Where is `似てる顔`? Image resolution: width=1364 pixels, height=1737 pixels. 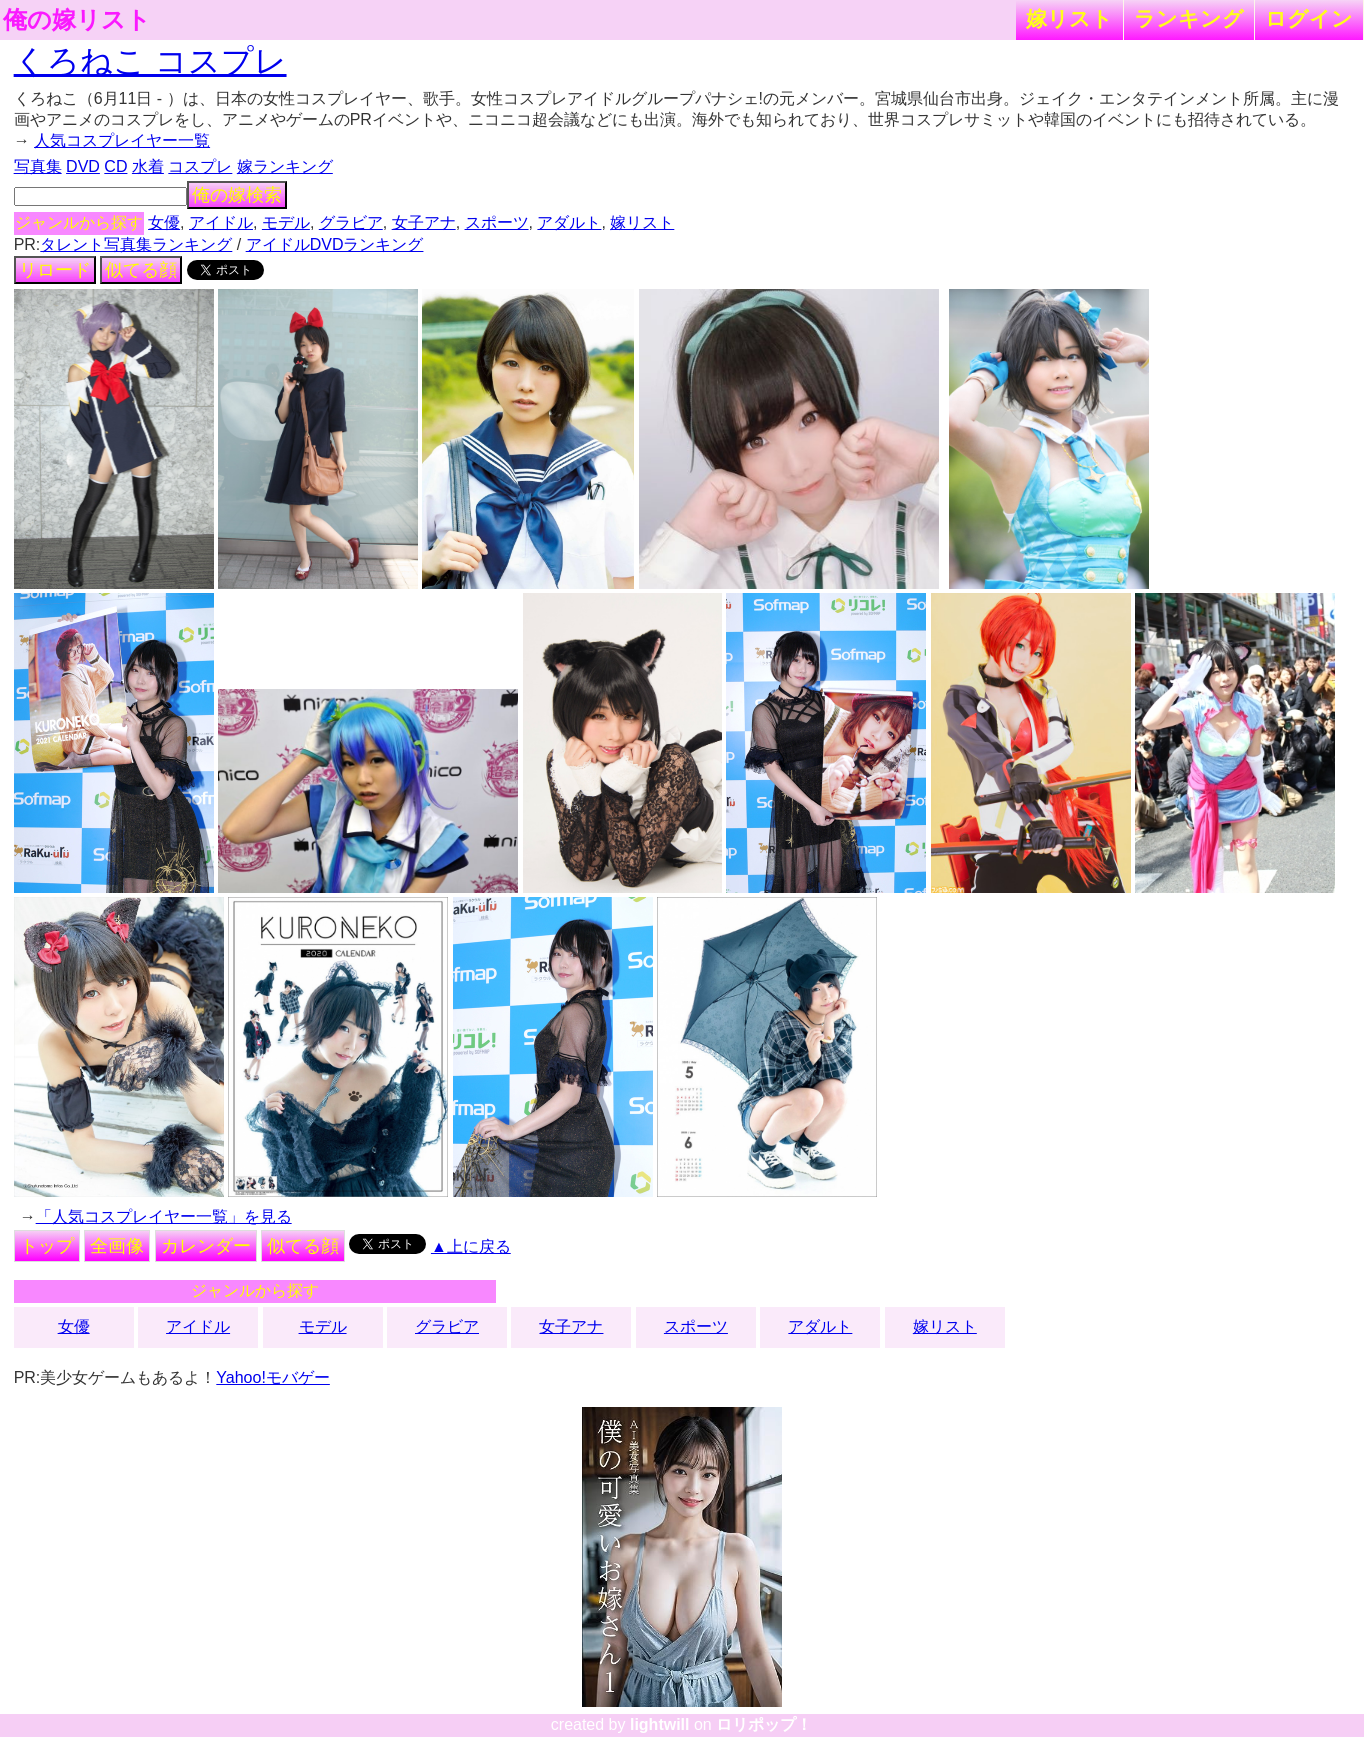 似てる顔 is located at coordinates (141, 270).